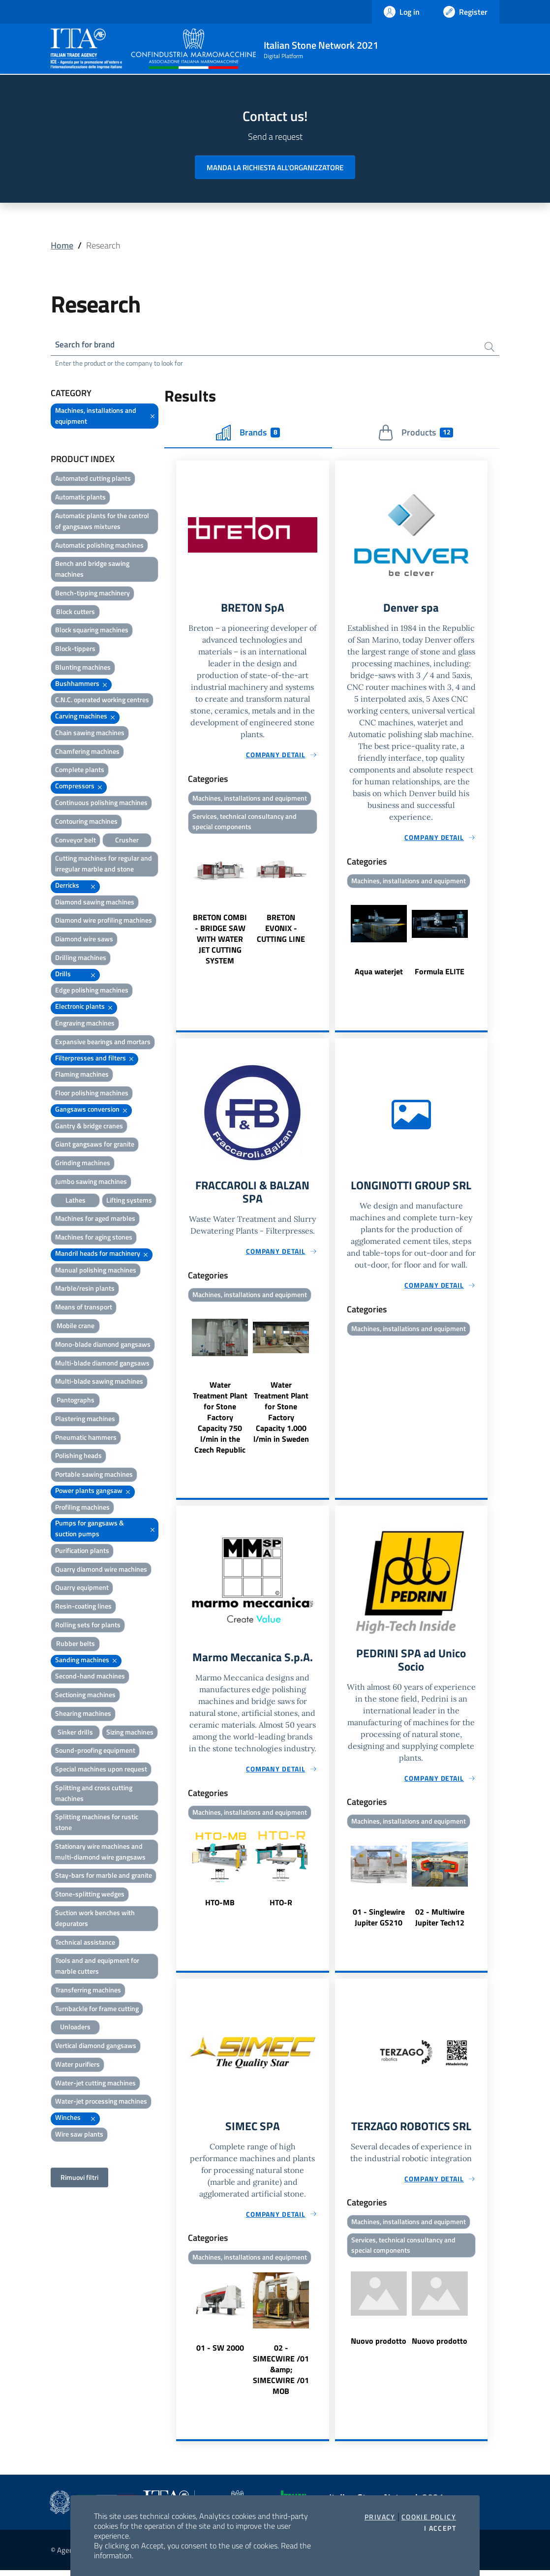 The width and height of the screenshot is (550, 2576). What do you see at coordinates (94, 1145) in the screenshot?
I see `Giant gangsaws for granite` at bounding box center [94, 1145].